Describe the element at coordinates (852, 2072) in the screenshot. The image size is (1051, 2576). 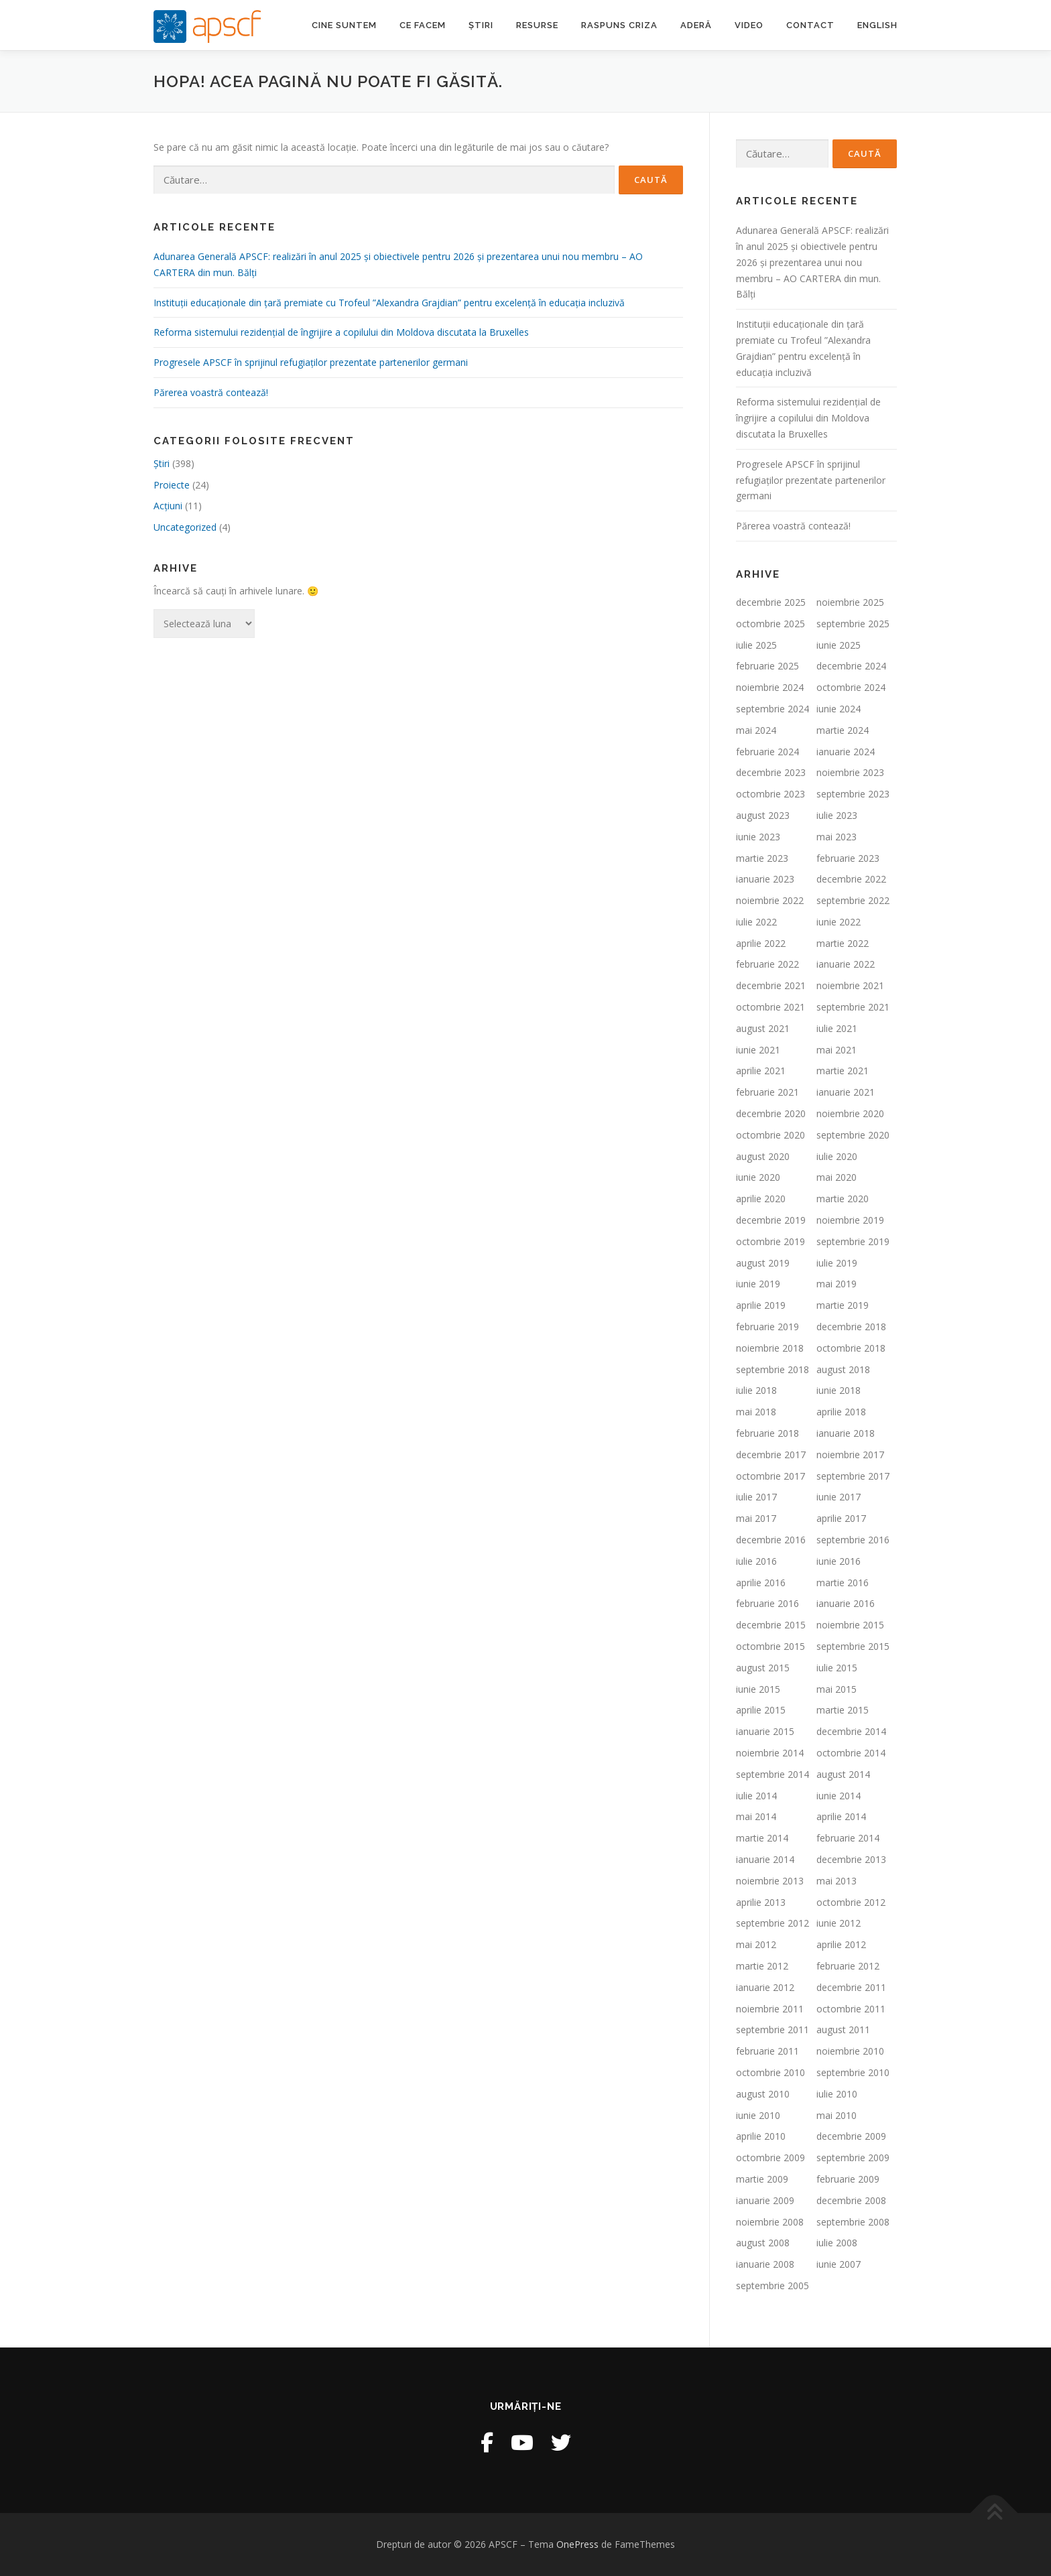
I see `septembrie 2010` at that location.